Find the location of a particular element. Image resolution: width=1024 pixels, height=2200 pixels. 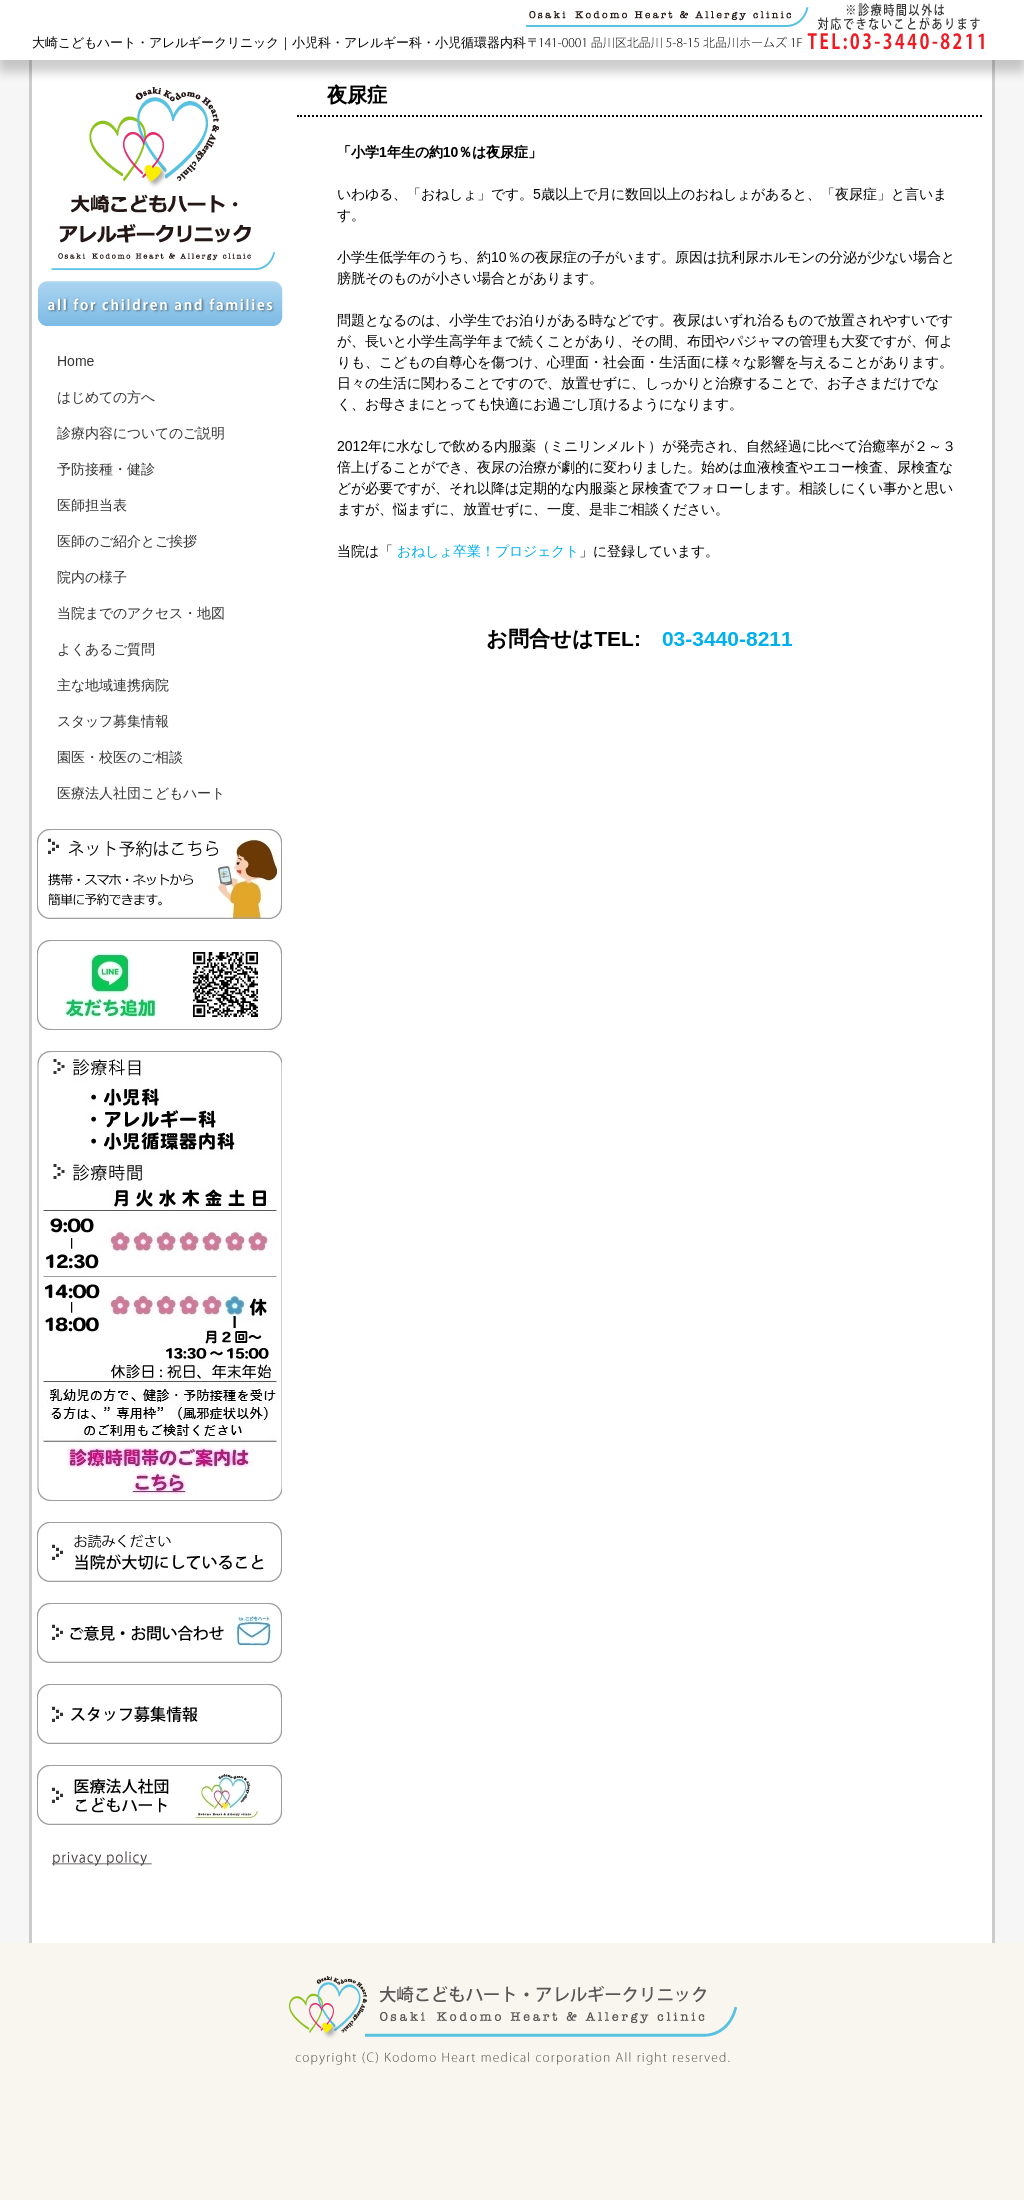

当院までのアクセス・地図 is located at coordinates (141, 613).